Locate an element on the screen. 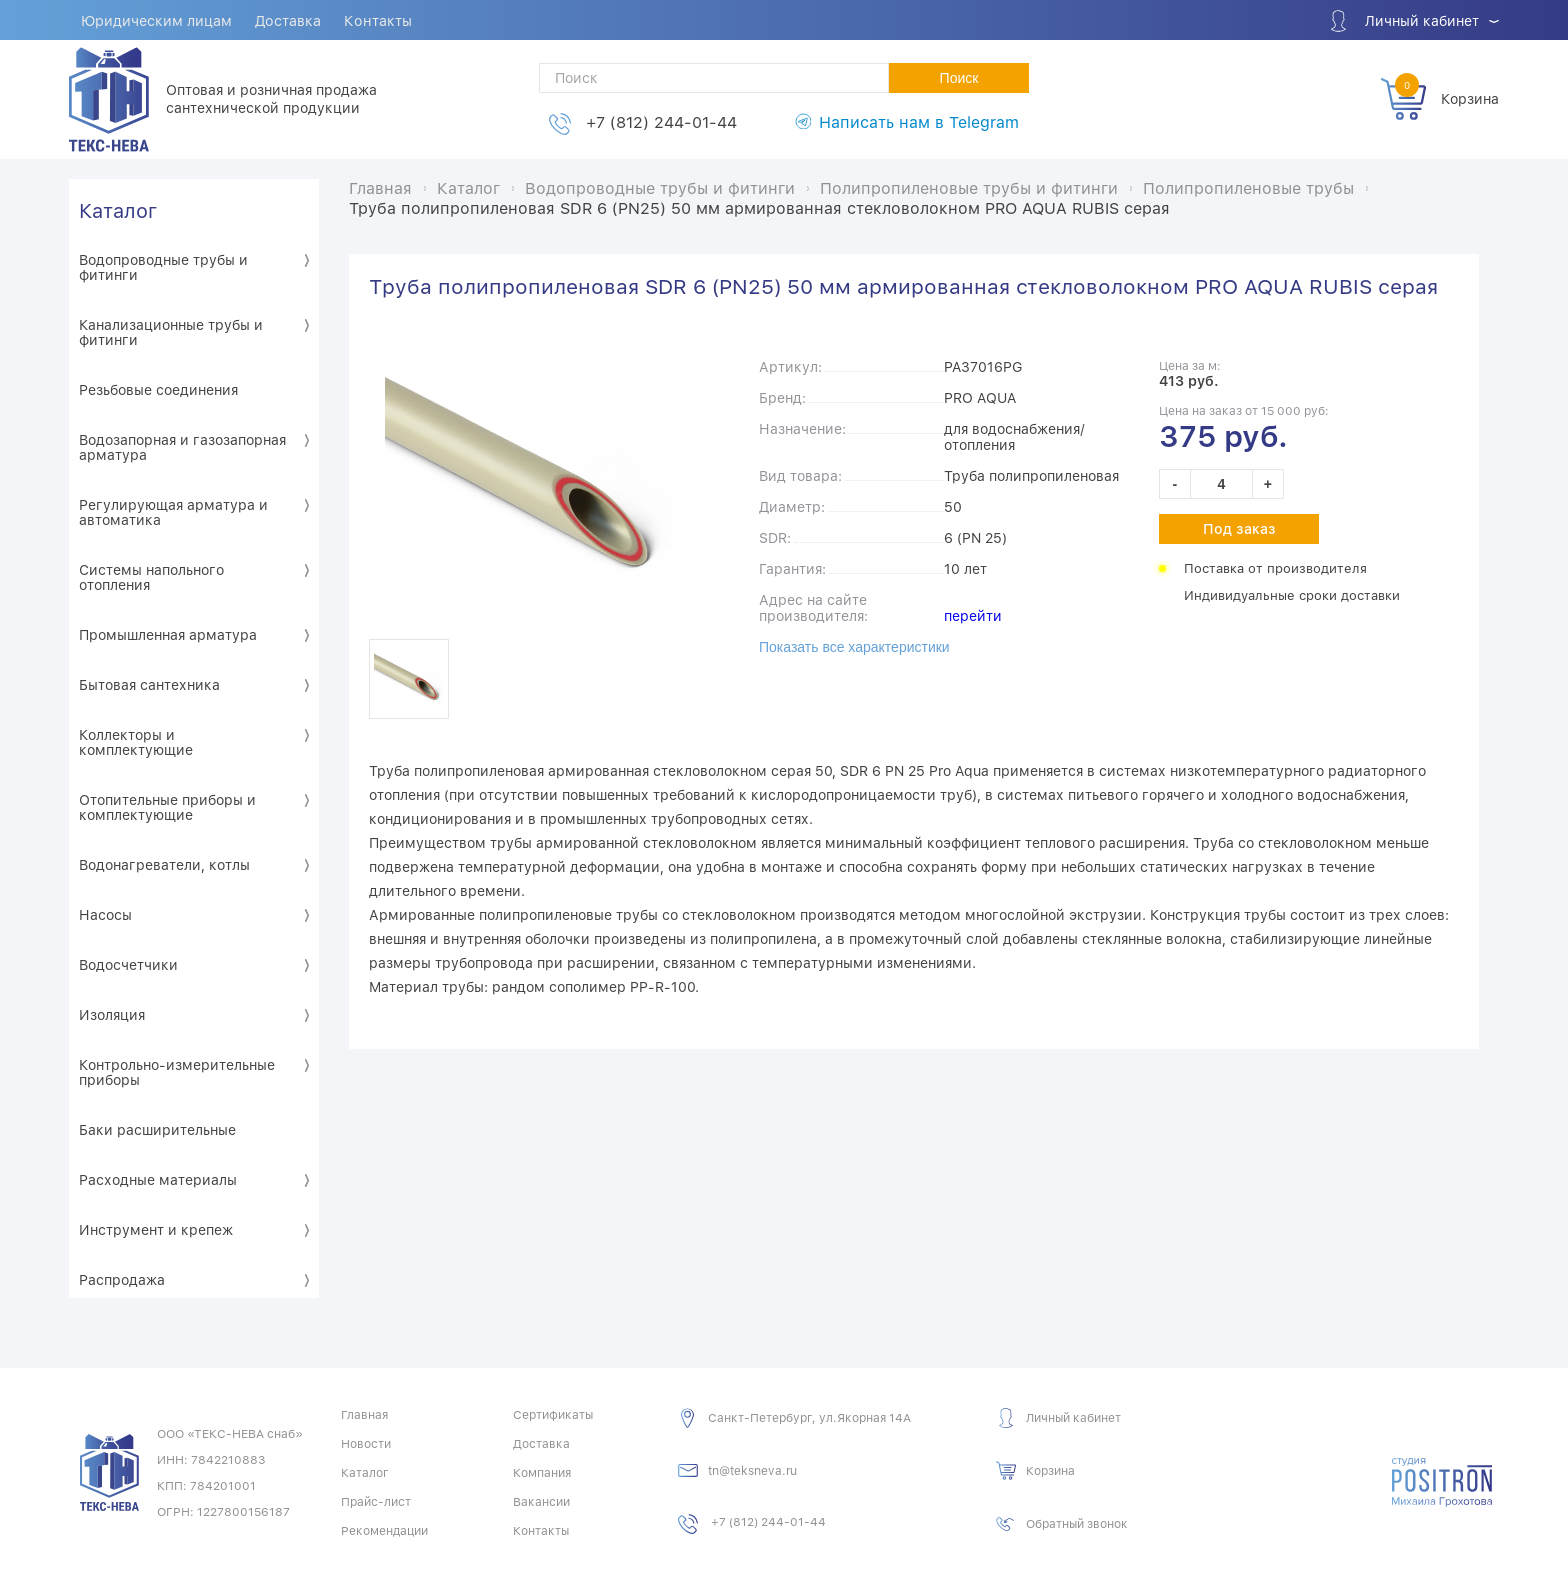 The width and height of the screenshot is (1568, 1577). Водозапорная и газозапорная арматура is located at coordinates (182, 446).